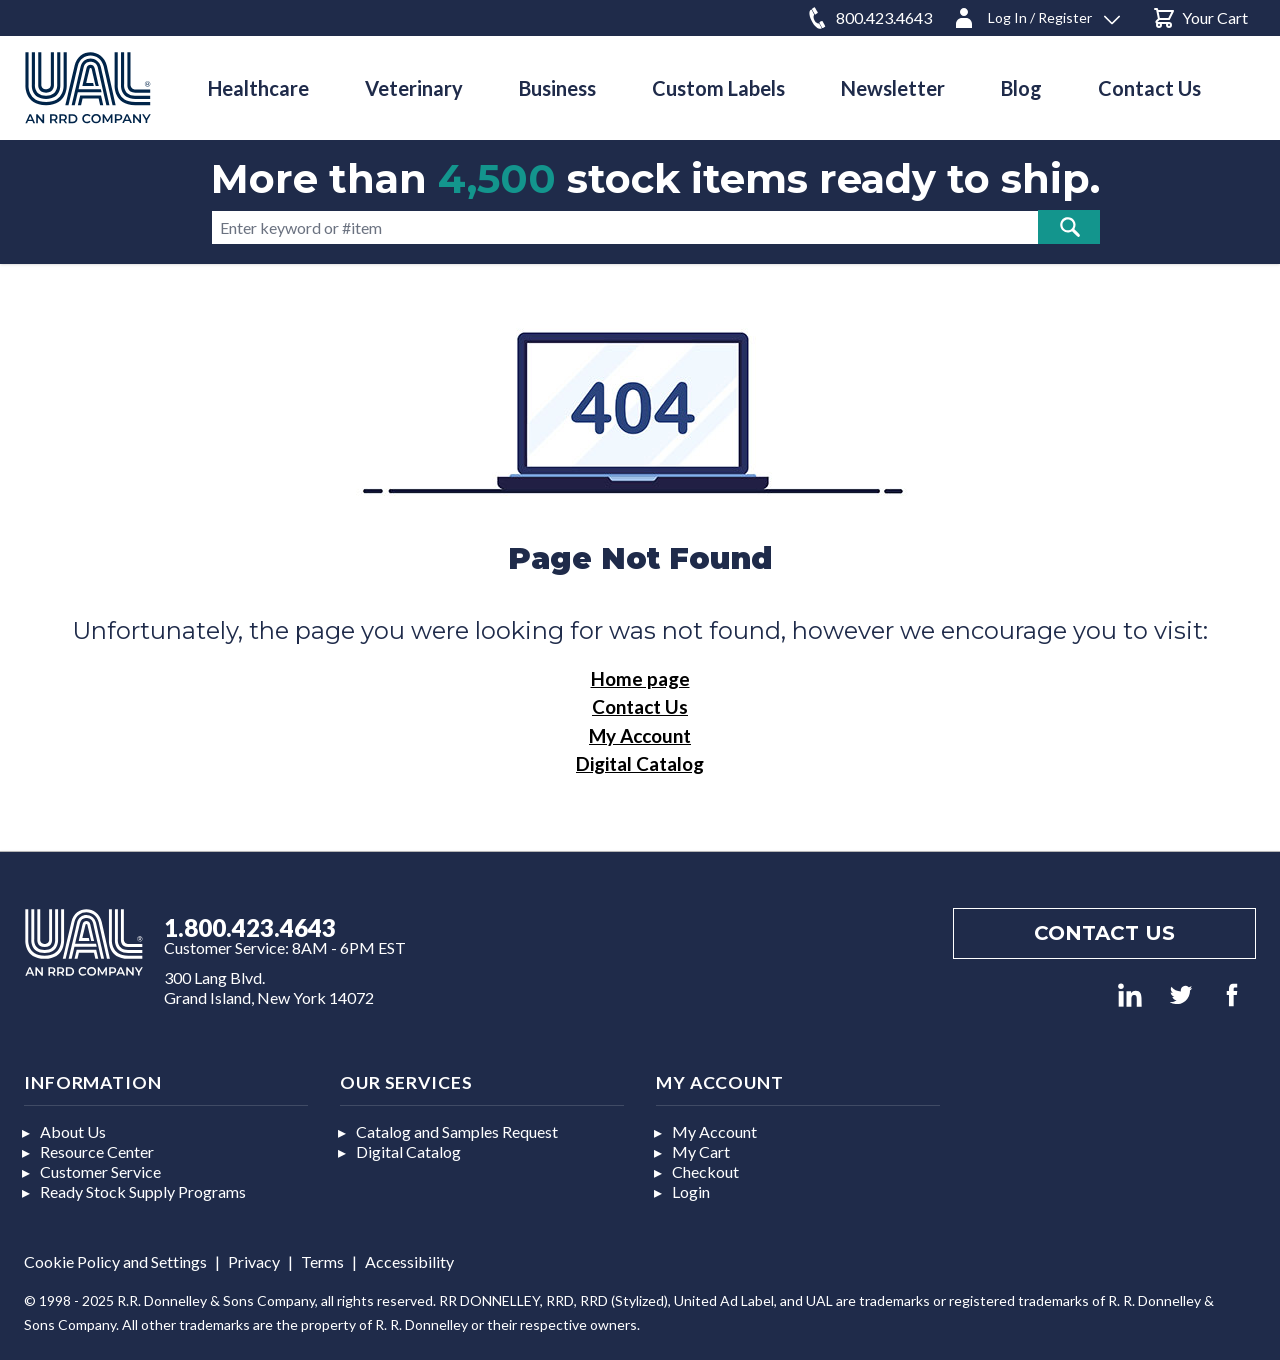 The height and width of the screenshot is (1360, 1280). Describe the element at coordinates (1104, 933) in the screenshot. I see `Contact us [Footer contact us]` at that location.